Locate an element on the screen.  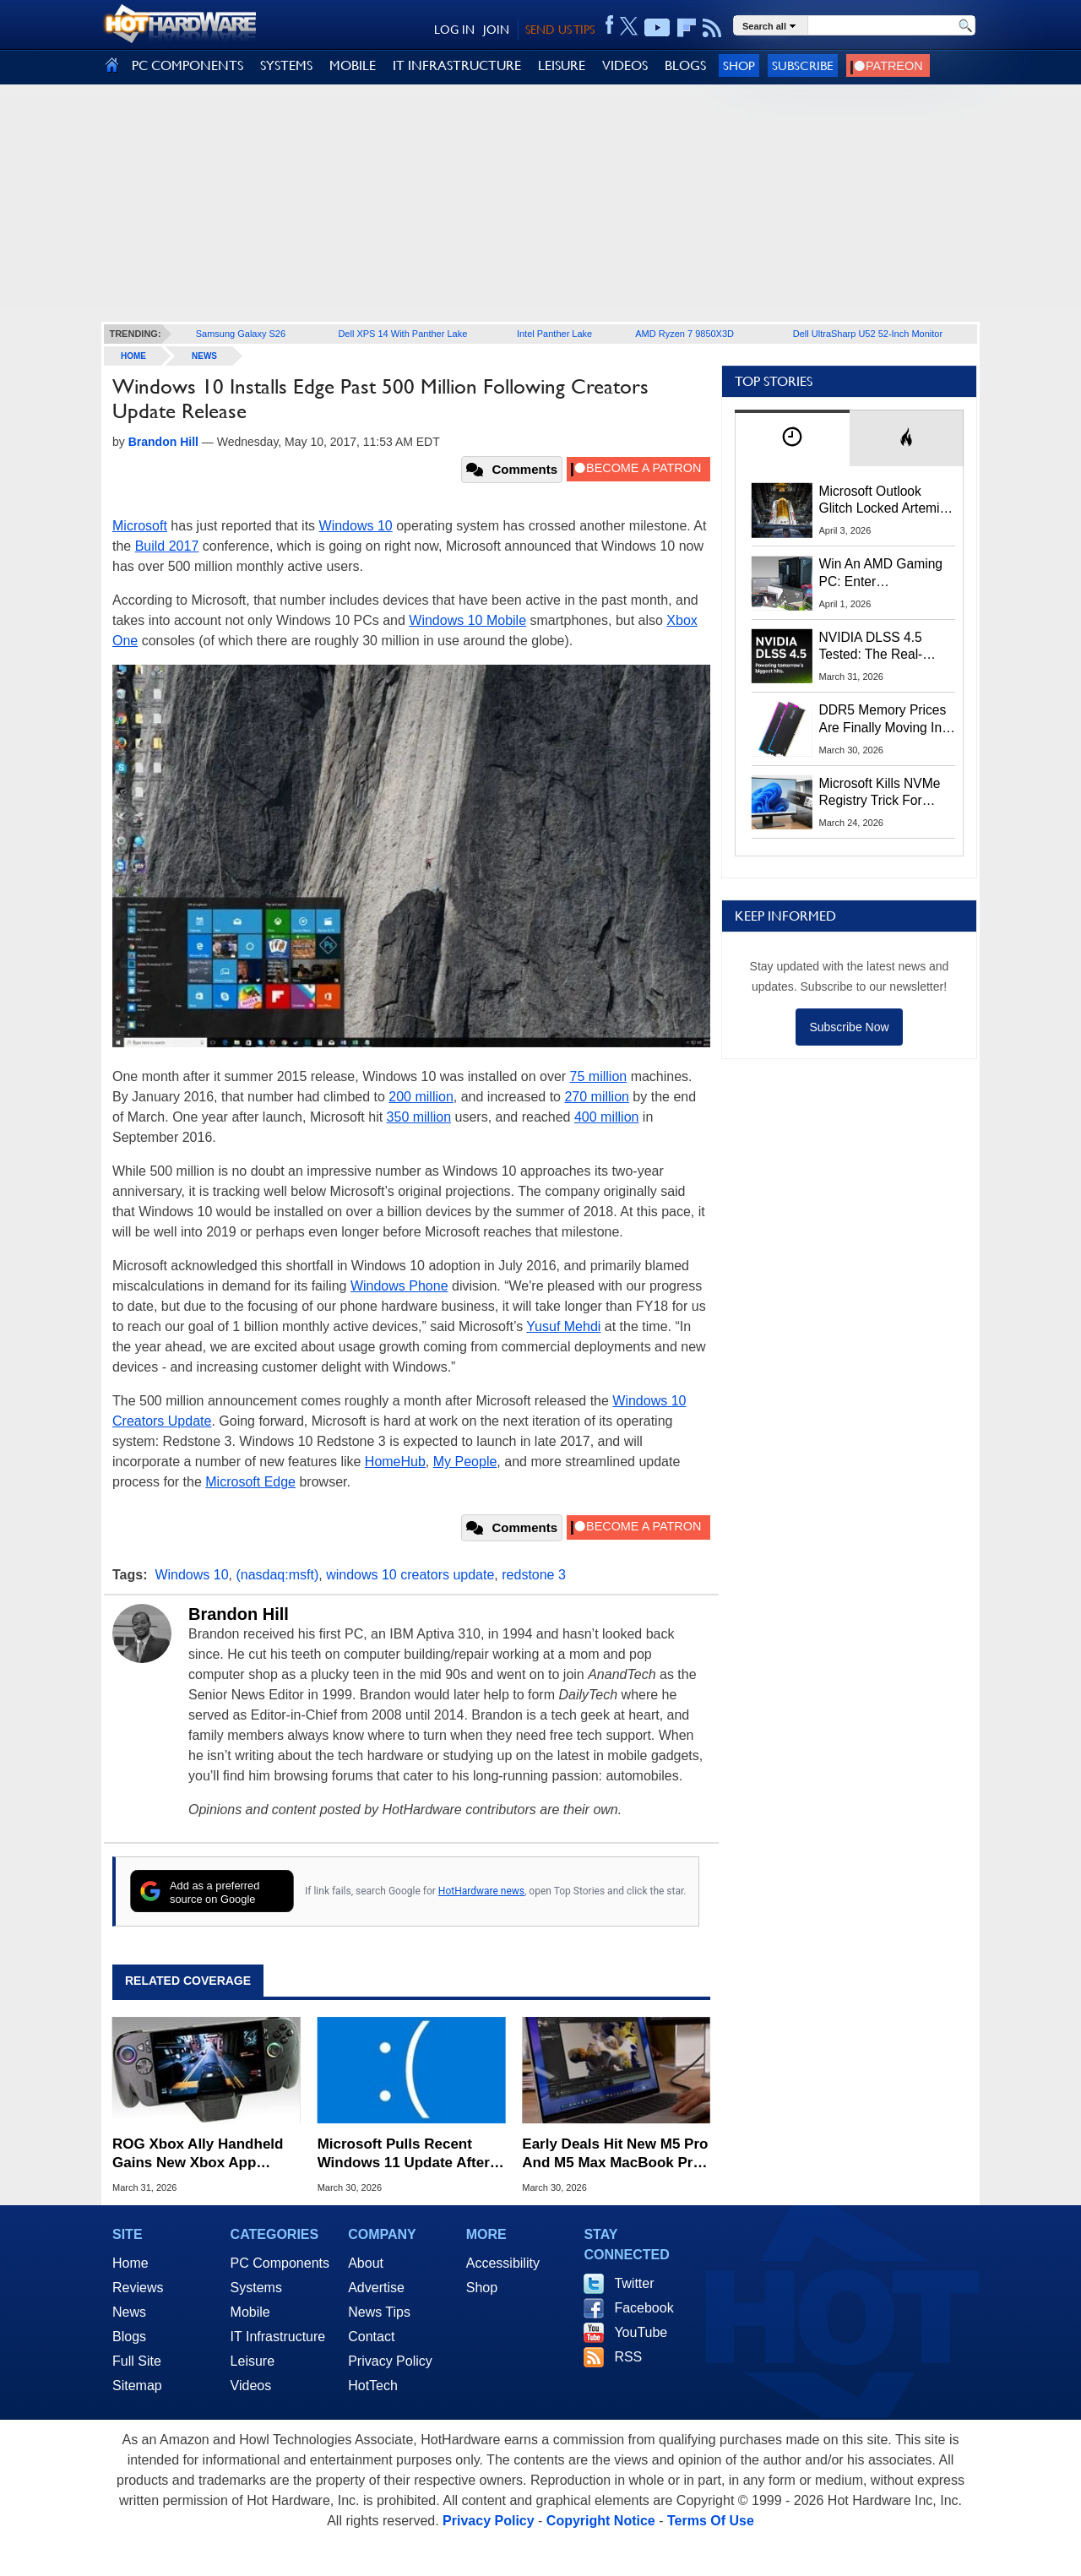
Early Deals Hit New M5 Pro And M5 Max MacBook Pros With Up To $200 Off is located at coordinates (615, 2154).